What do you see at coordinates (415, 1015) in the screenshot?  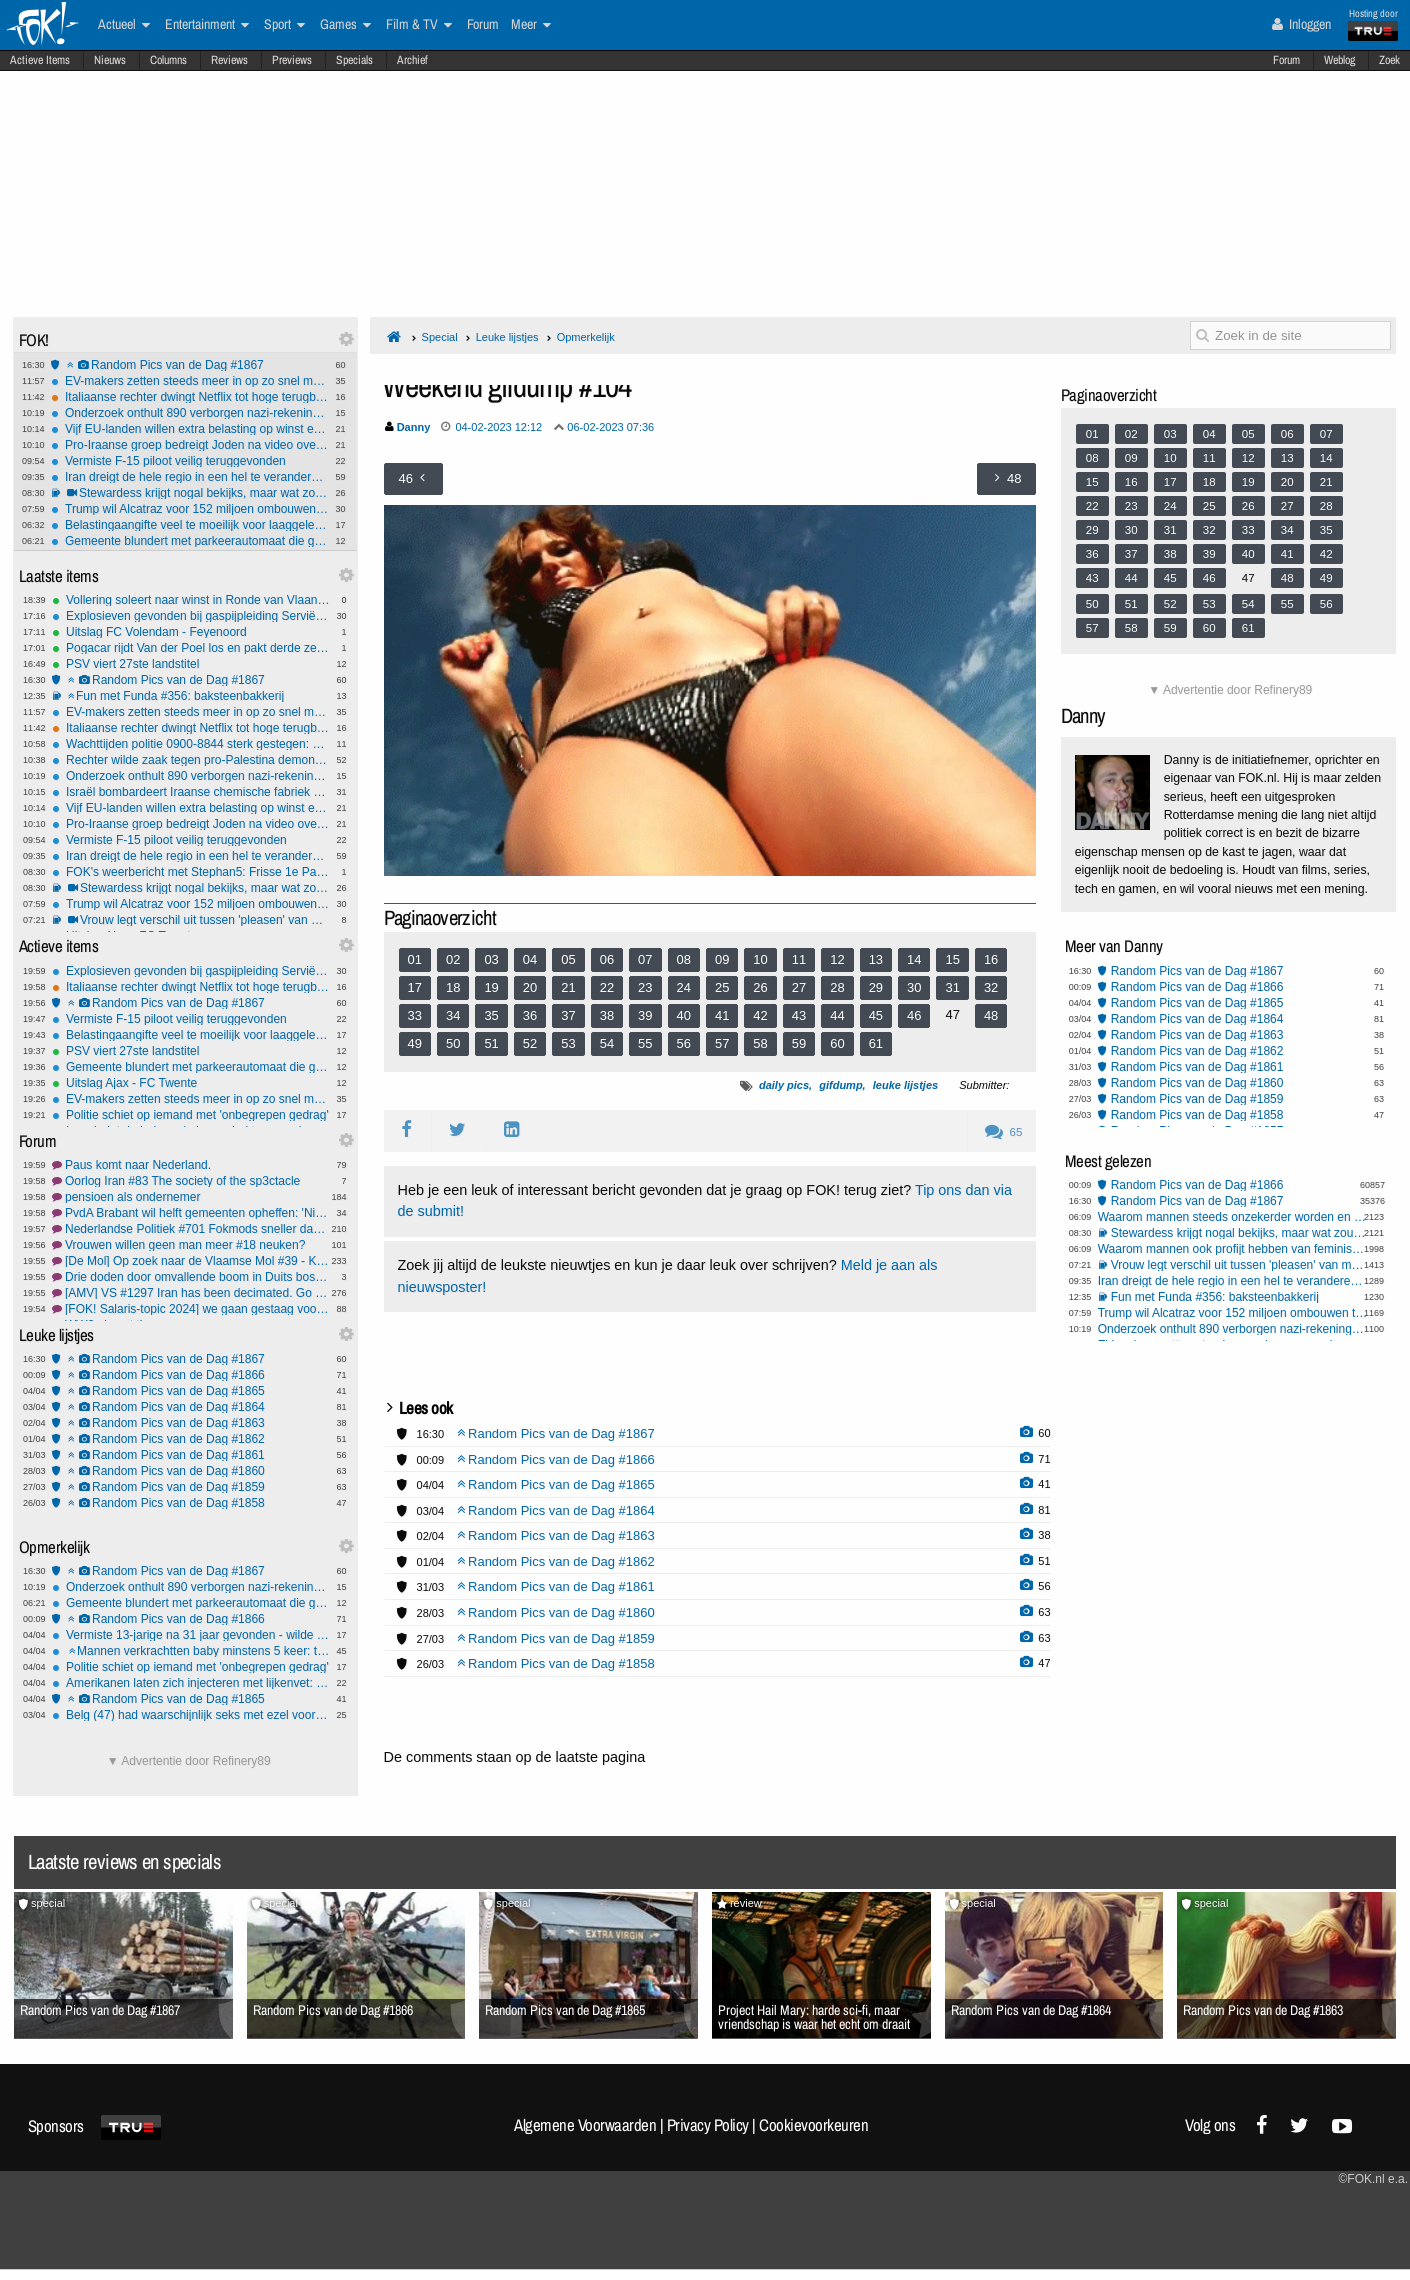 I see `33` at bounding box center [415, 1015].